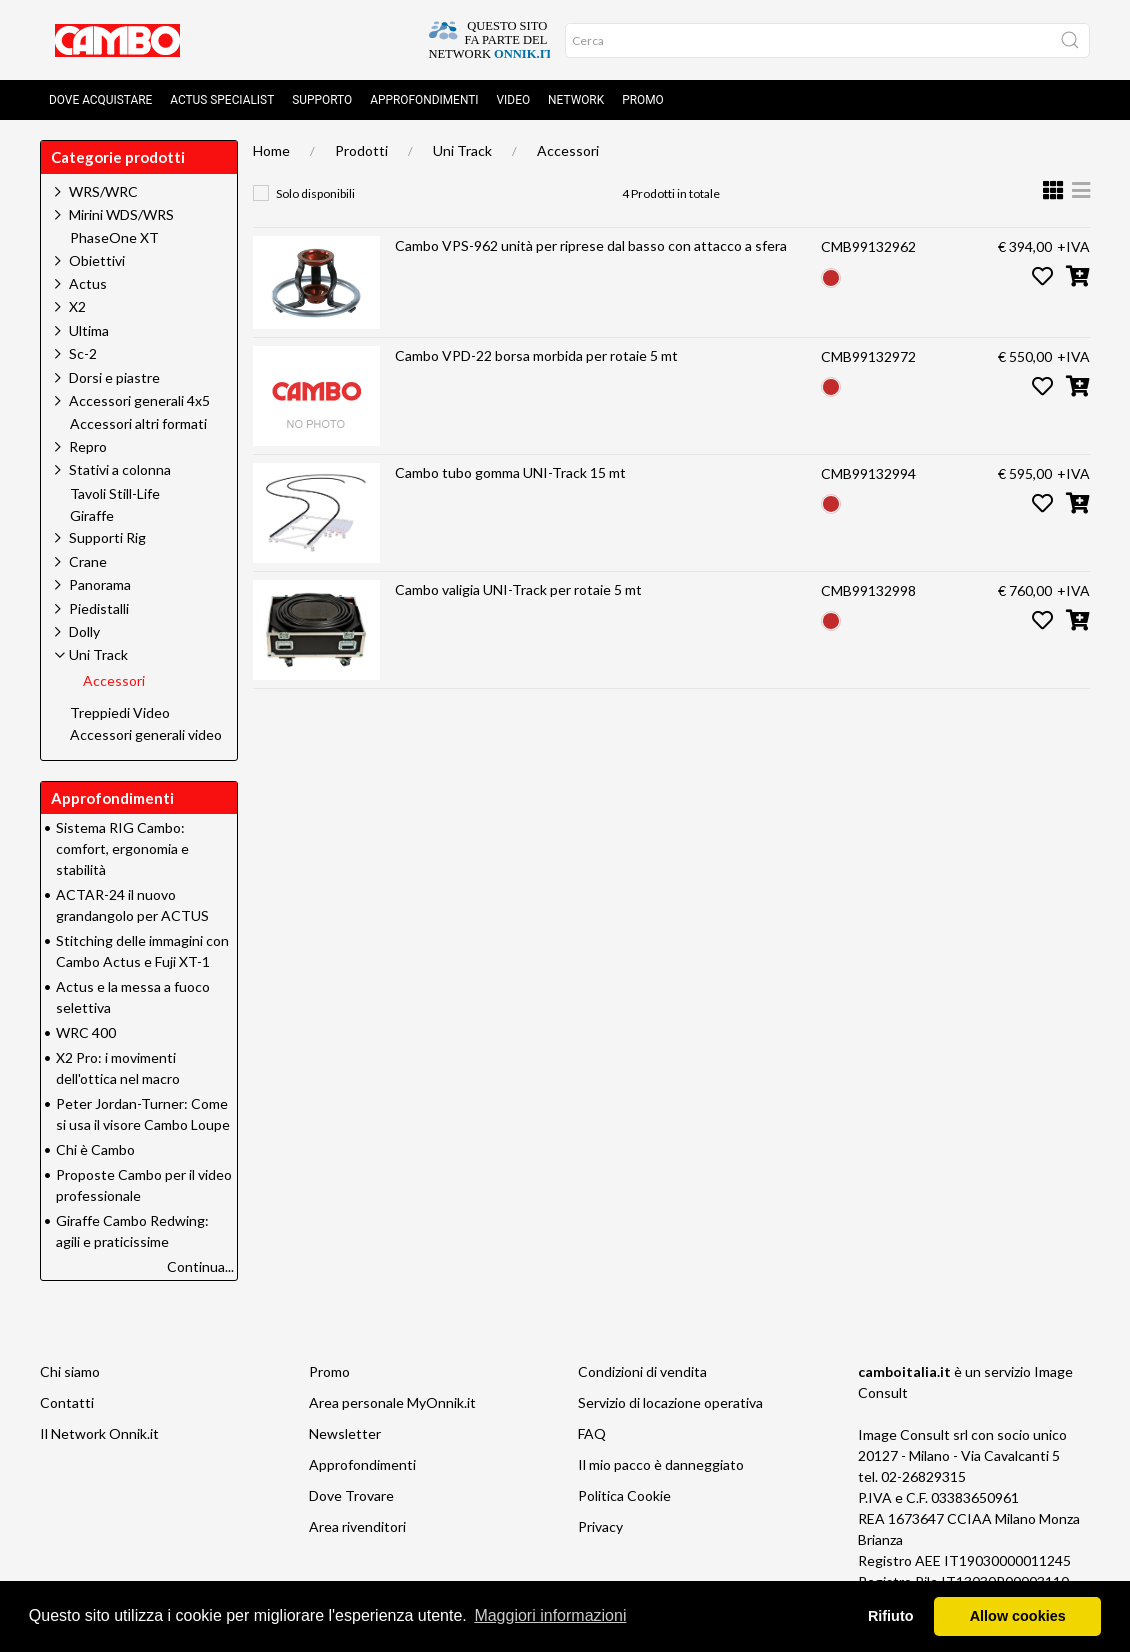 Image resolution: width=1130 pixels, height=1652 pixels. Describe the element at coordinates (100, 584) in the screenshot. I see `Panorama` at that location.